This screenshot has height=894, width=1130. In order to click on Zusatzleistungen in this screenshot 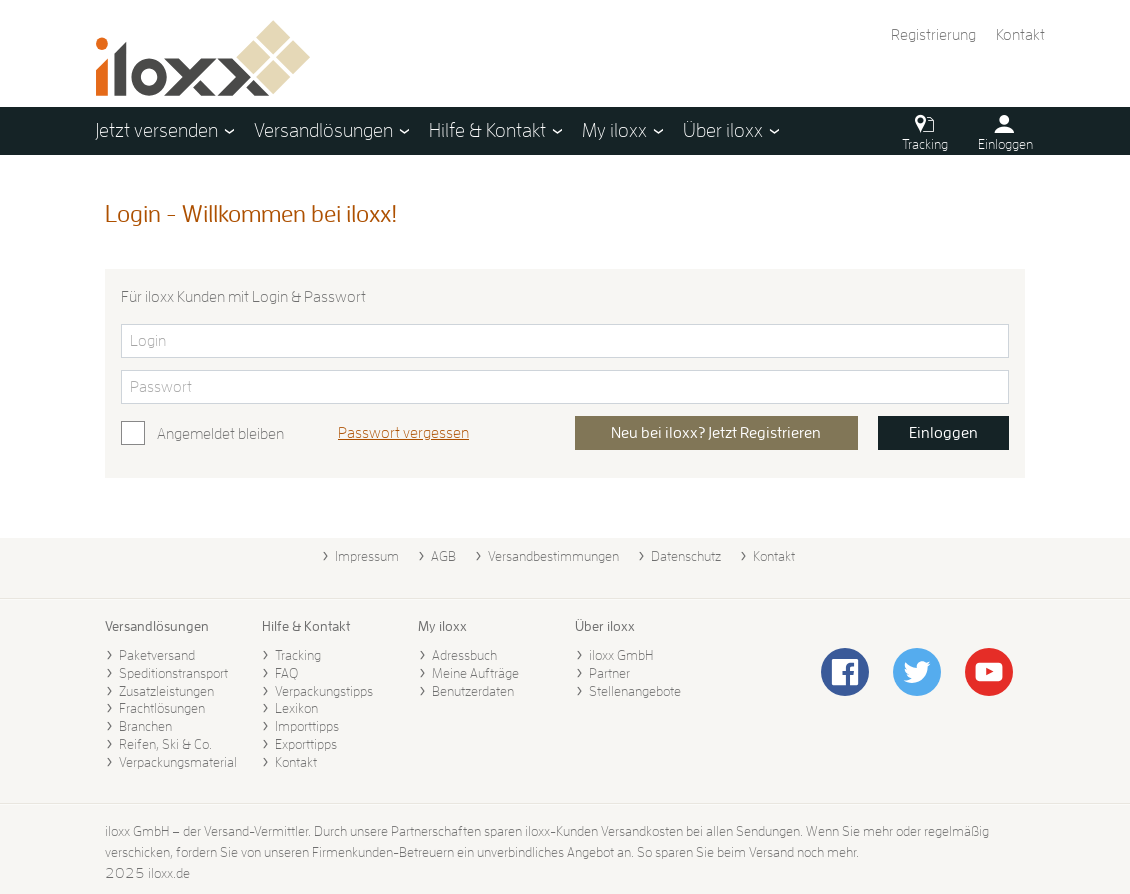, I will do `click(166, 691)`.